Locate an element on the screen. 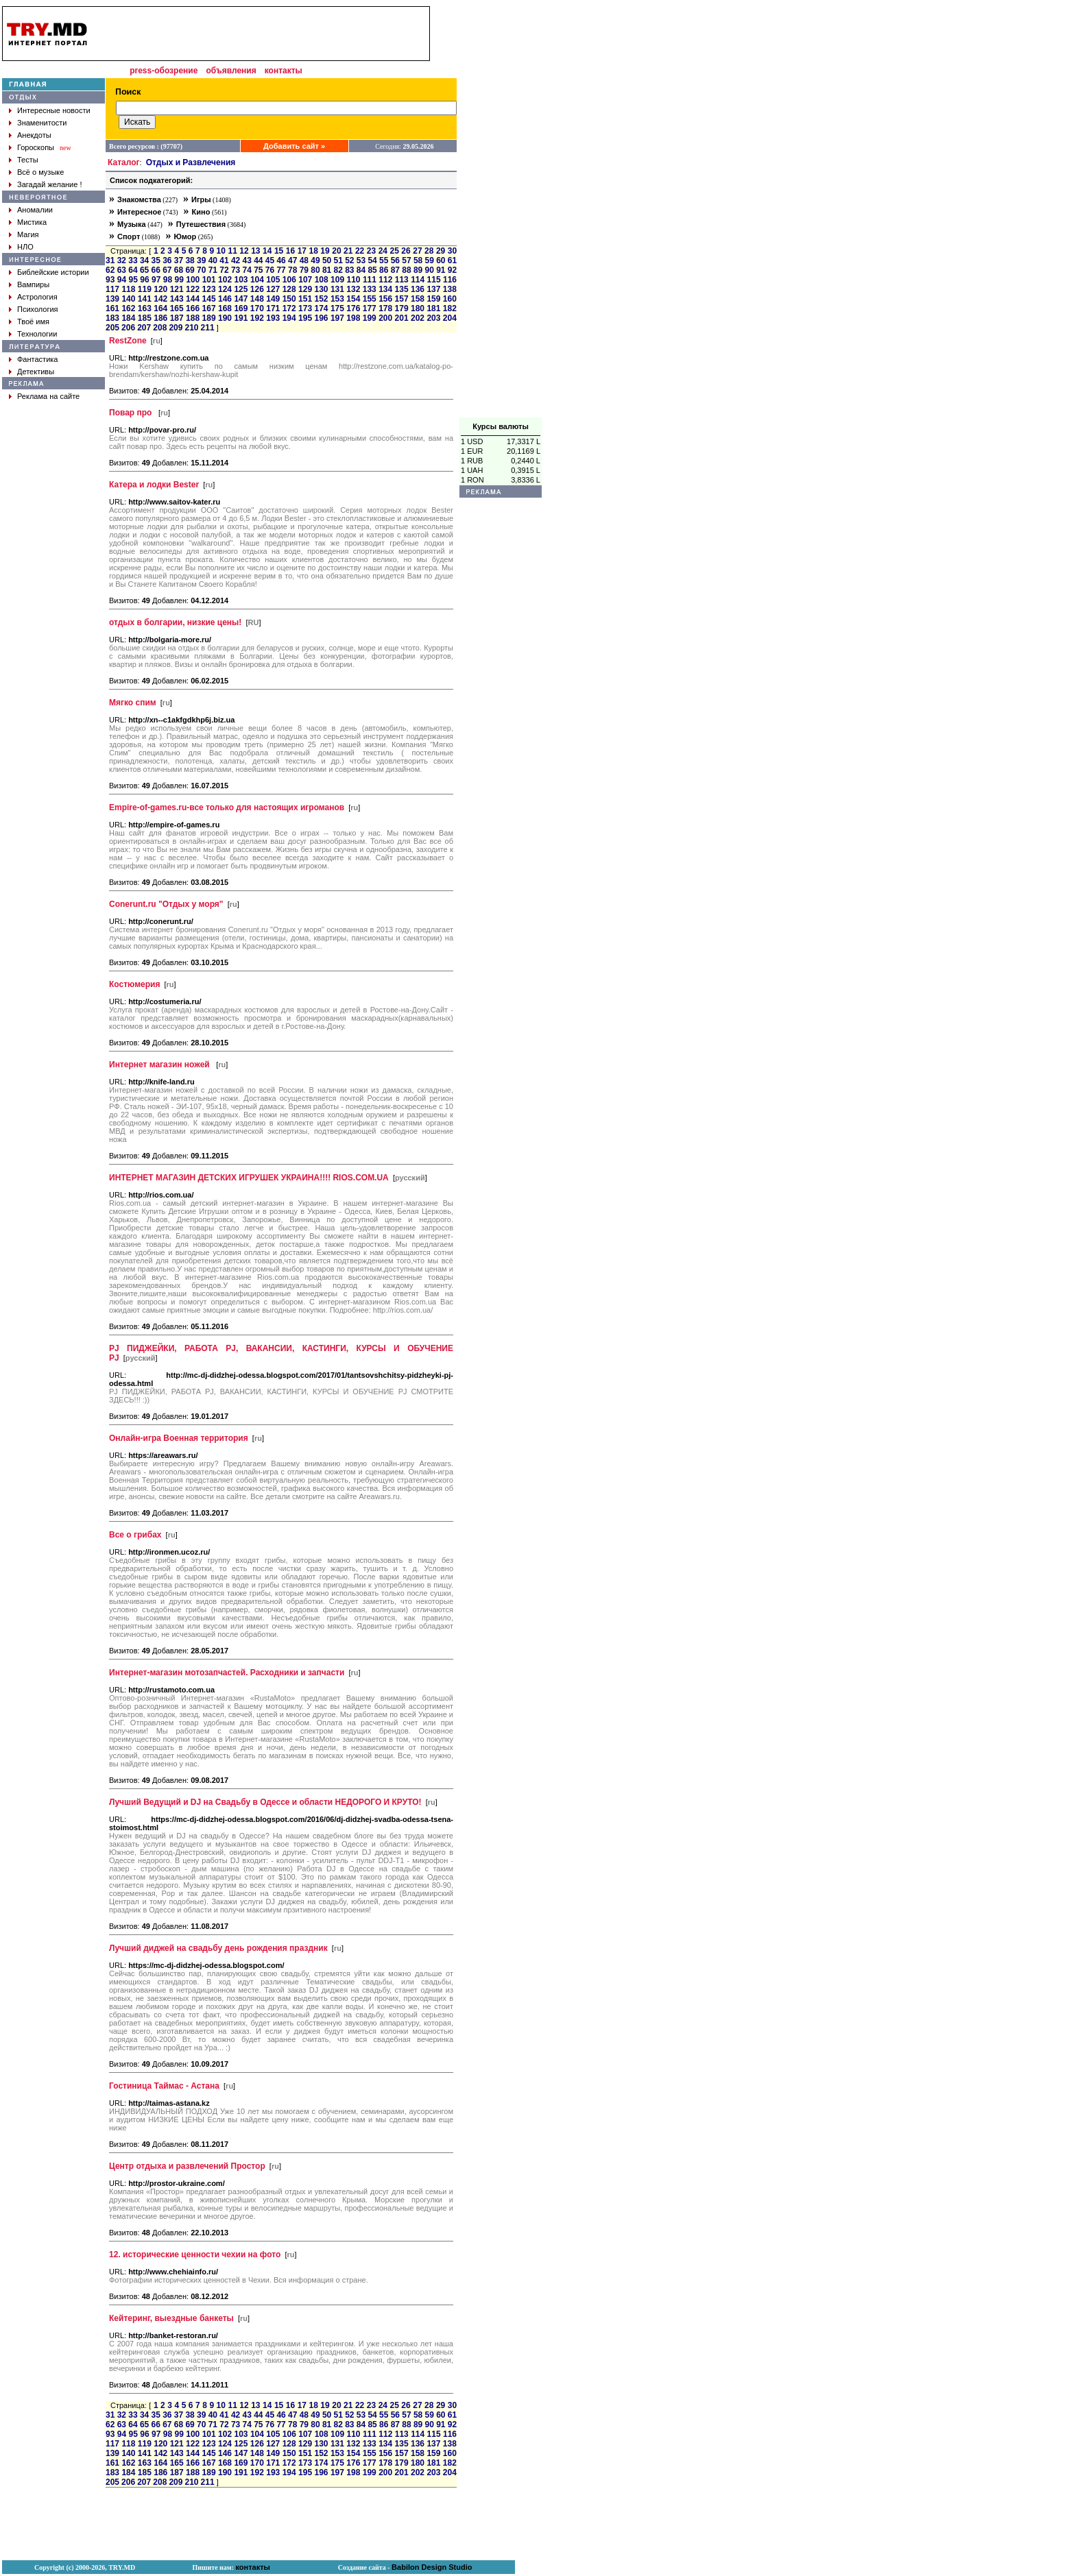 Image resolution: width=1069 pixels, height=2576 pixels. 39 is located at coordinates (201, 260).